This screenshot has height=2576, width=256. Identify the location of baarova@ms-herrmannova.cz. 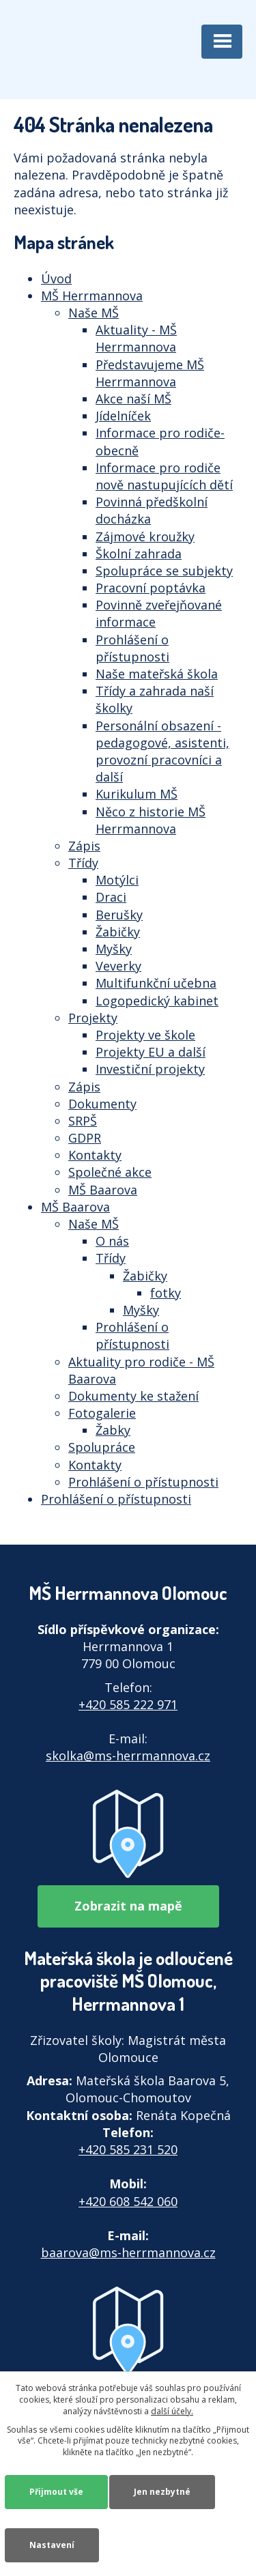
(128, 2252).